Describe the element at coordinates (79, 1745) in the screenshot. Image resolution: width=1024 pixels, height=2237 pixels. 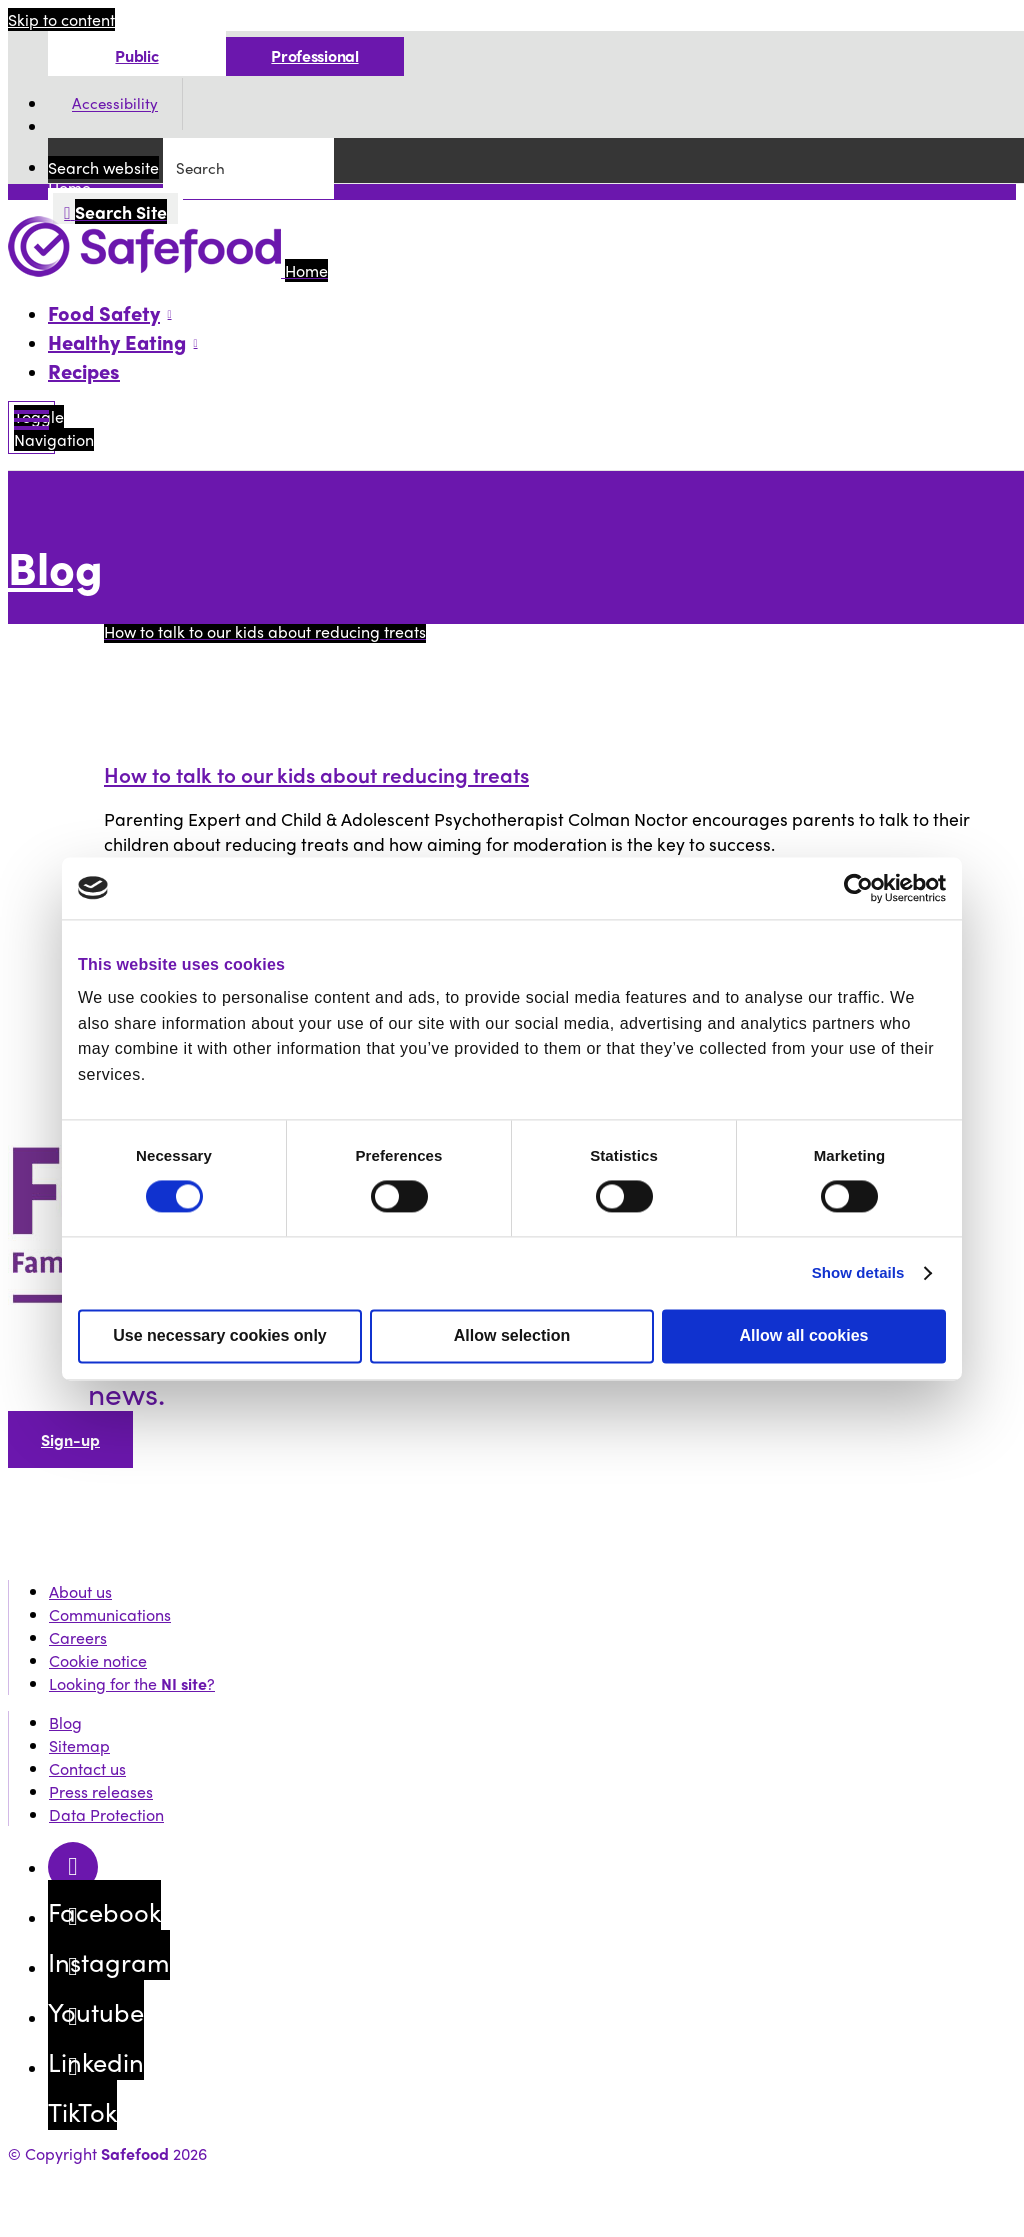
I see `Sitemap` at that location.